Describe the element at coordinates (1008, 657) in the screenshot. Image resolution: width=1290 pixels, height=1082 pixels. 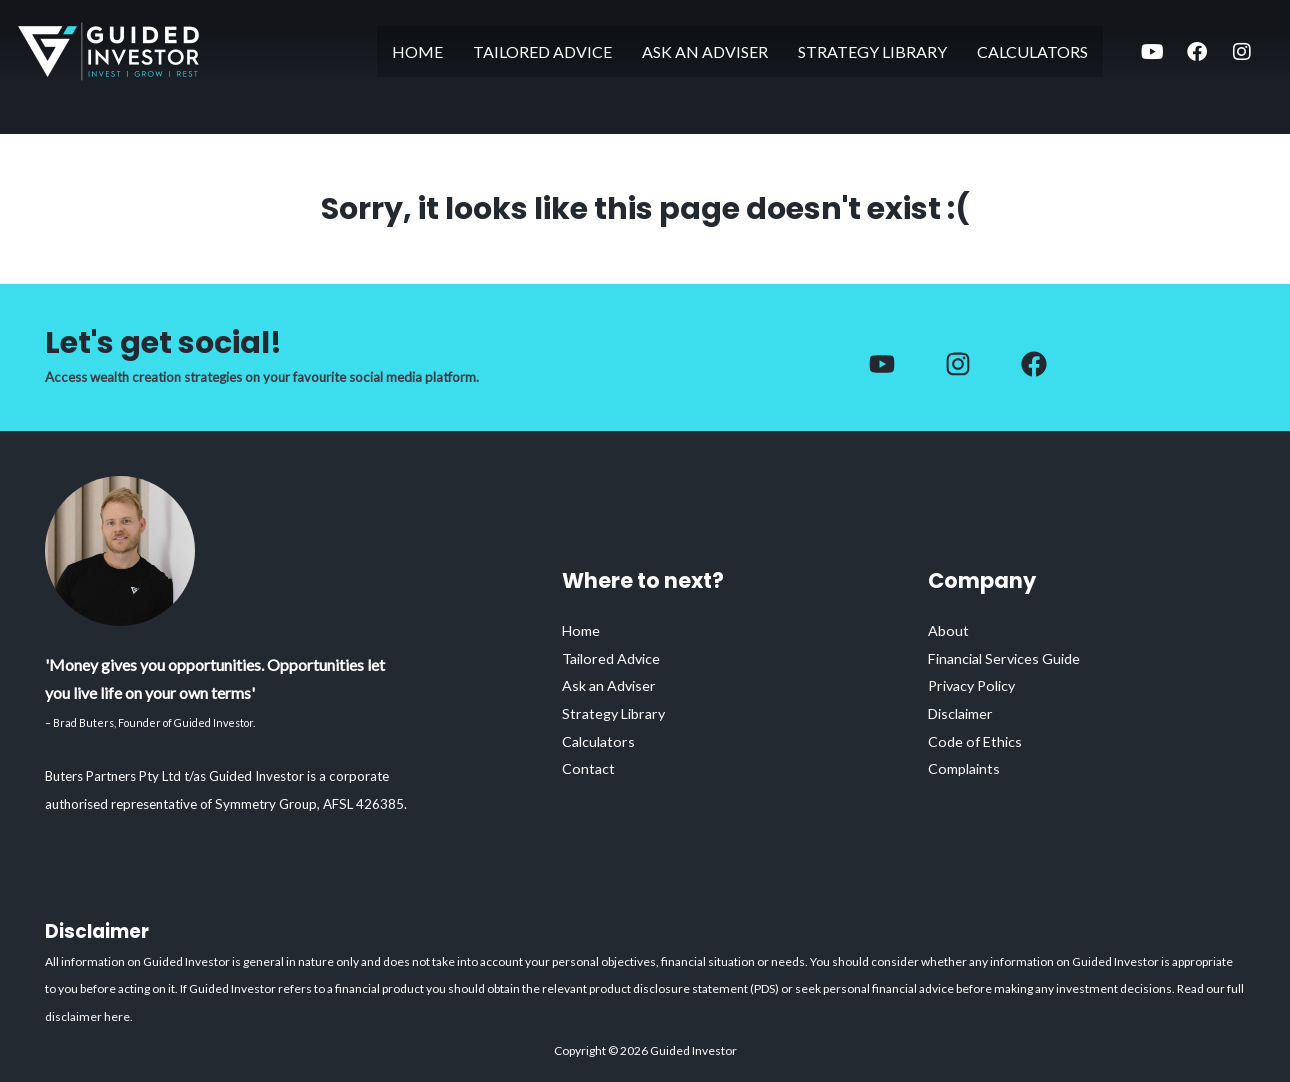
I see `Financial Services Guide` at that location.